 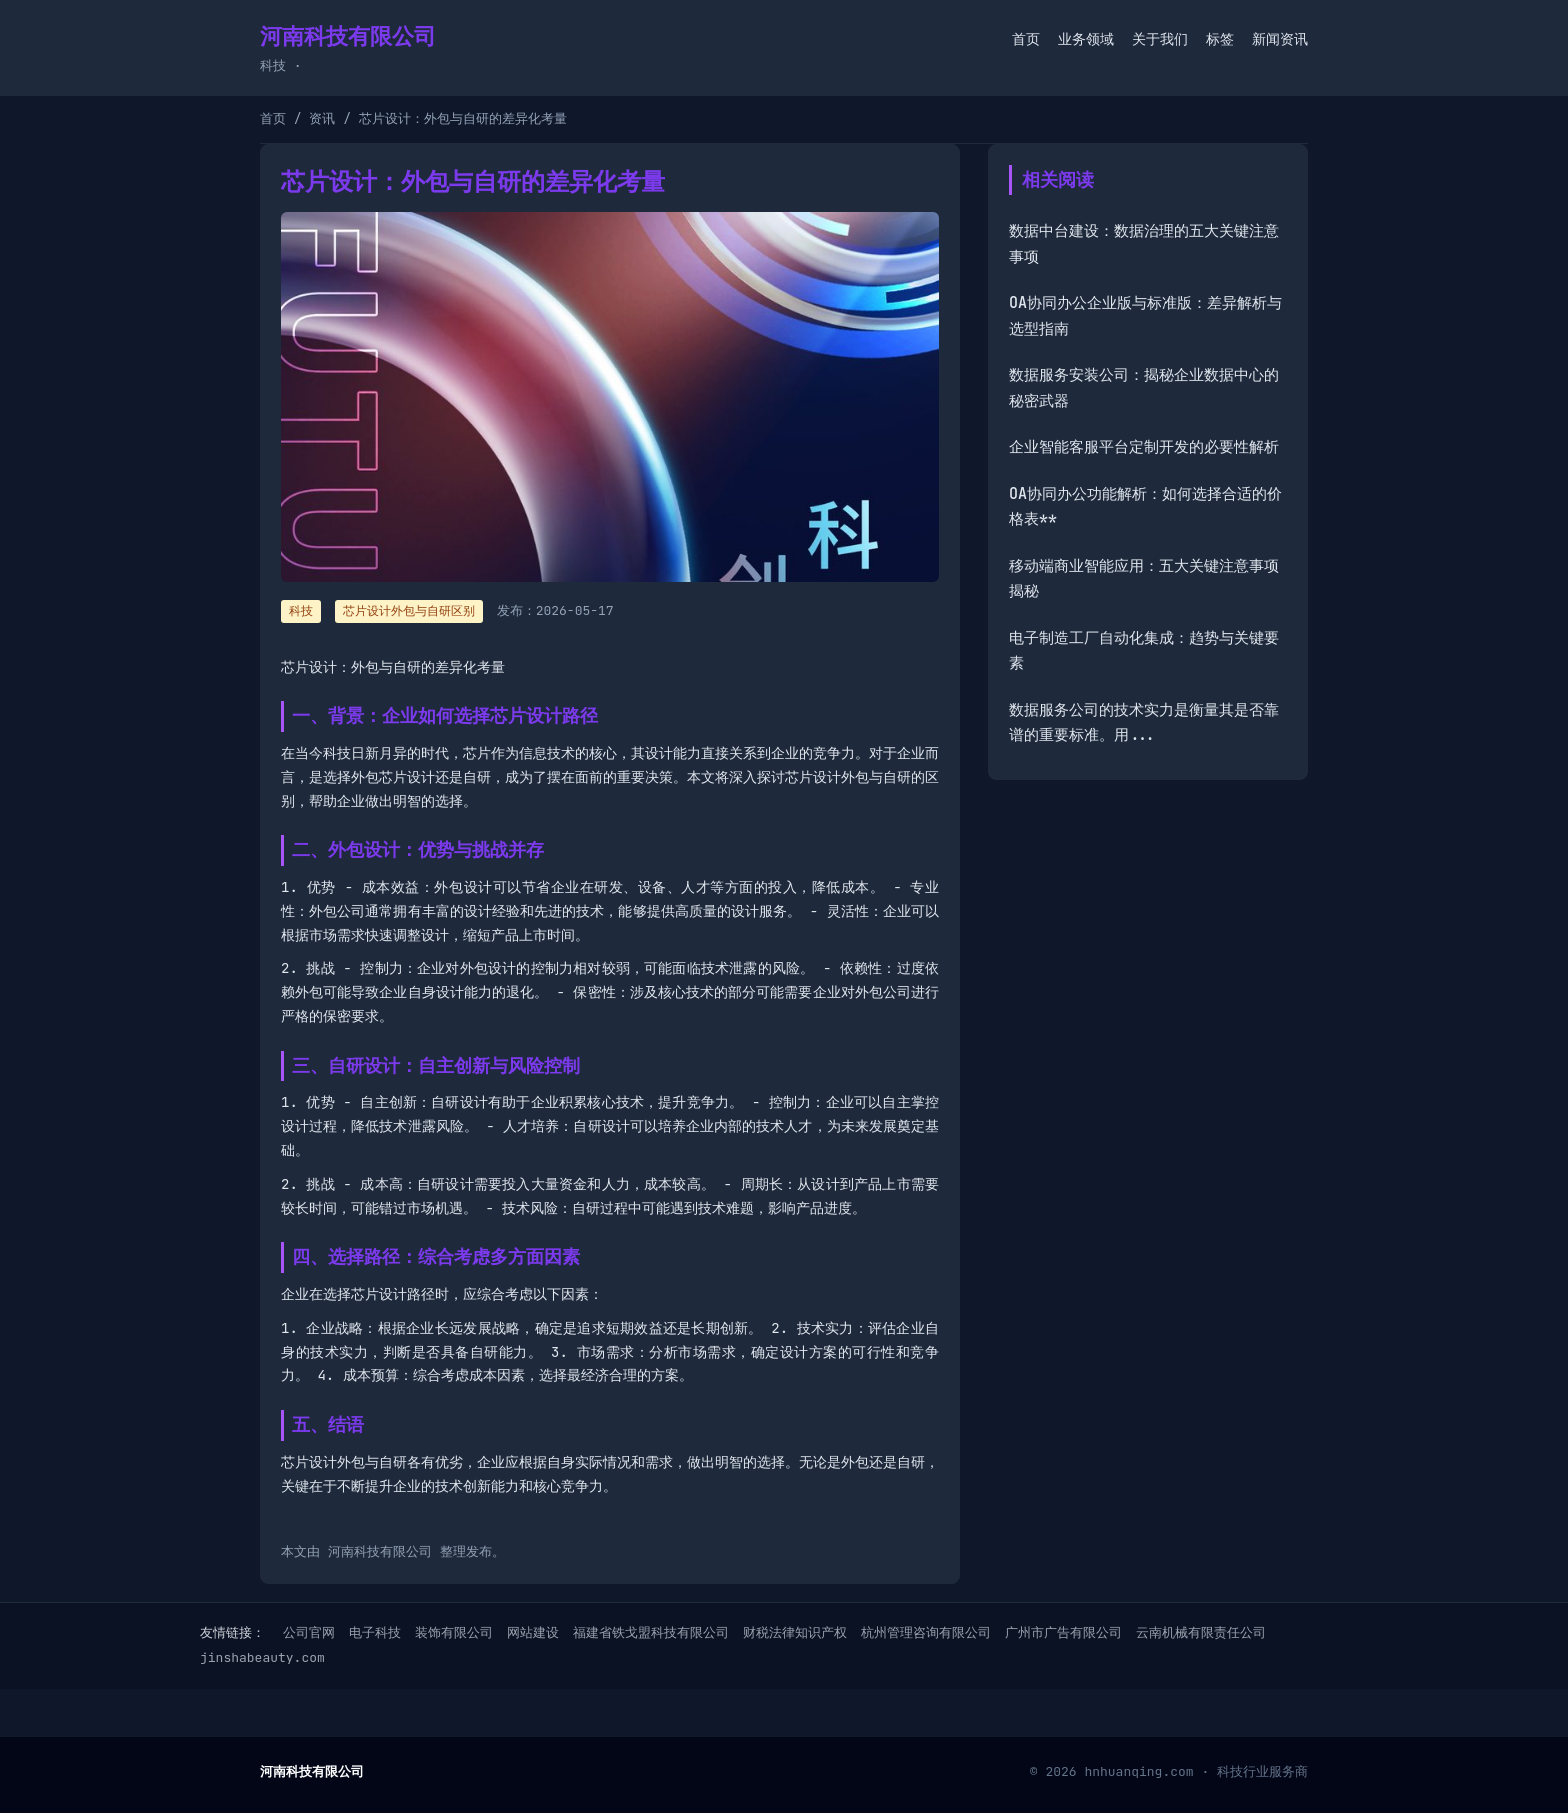 What do you see at coordinates (1201, 1632) in the screenshot?
I see `云南机械有限责任公司` at bounding box center [1201, 1632].